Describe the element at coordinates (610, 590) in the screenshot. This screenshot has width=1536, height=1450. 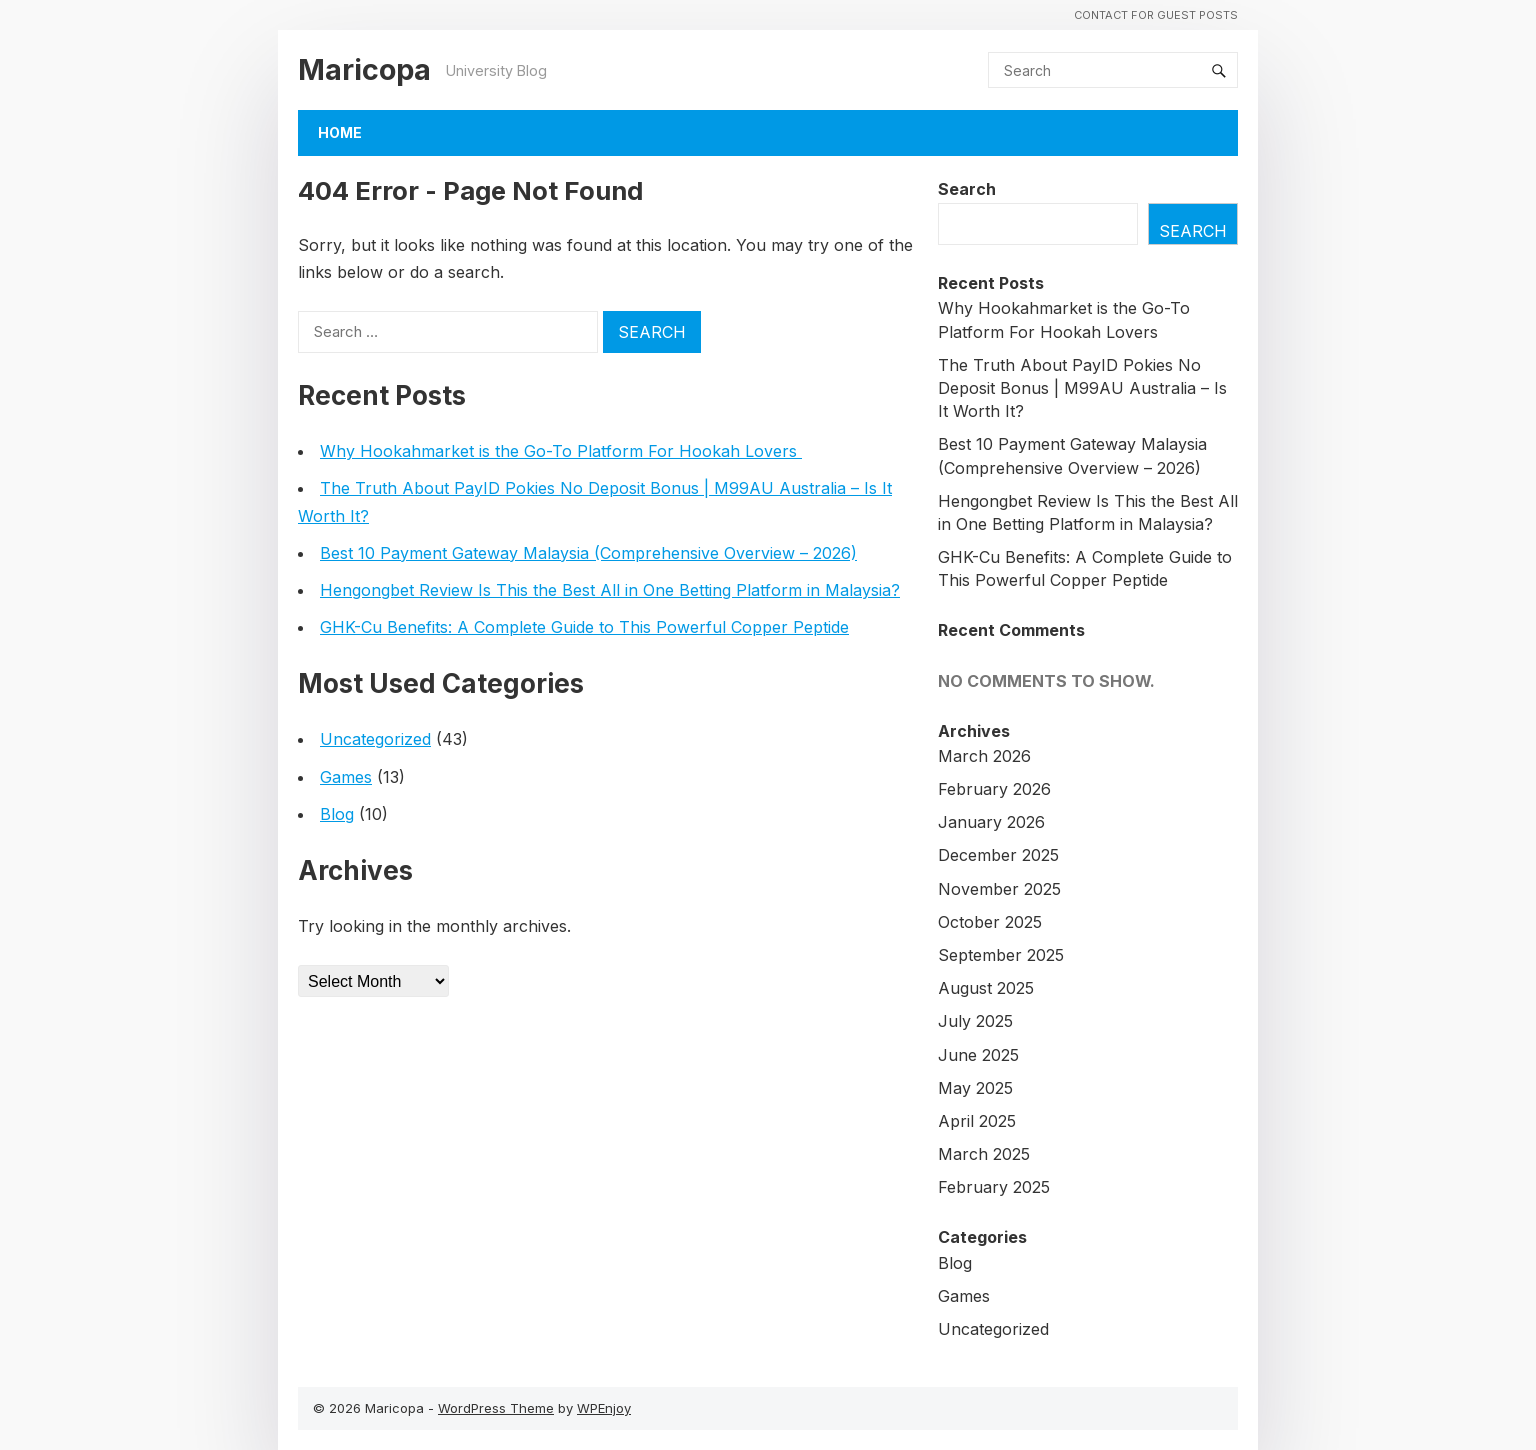
I see `Hengongbet Review Is This the Best All in One Betting Platform in Malaysia?` at that location.